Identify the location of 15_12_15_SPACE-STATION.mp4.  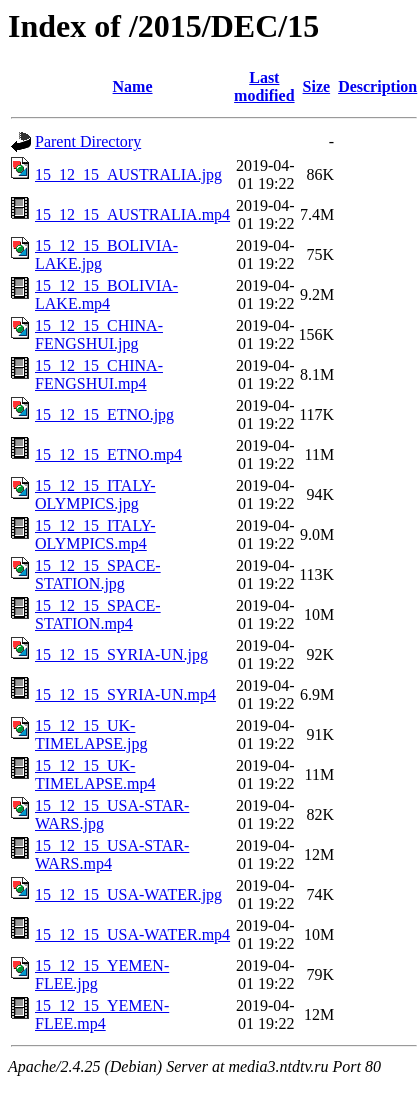
(98, 614).